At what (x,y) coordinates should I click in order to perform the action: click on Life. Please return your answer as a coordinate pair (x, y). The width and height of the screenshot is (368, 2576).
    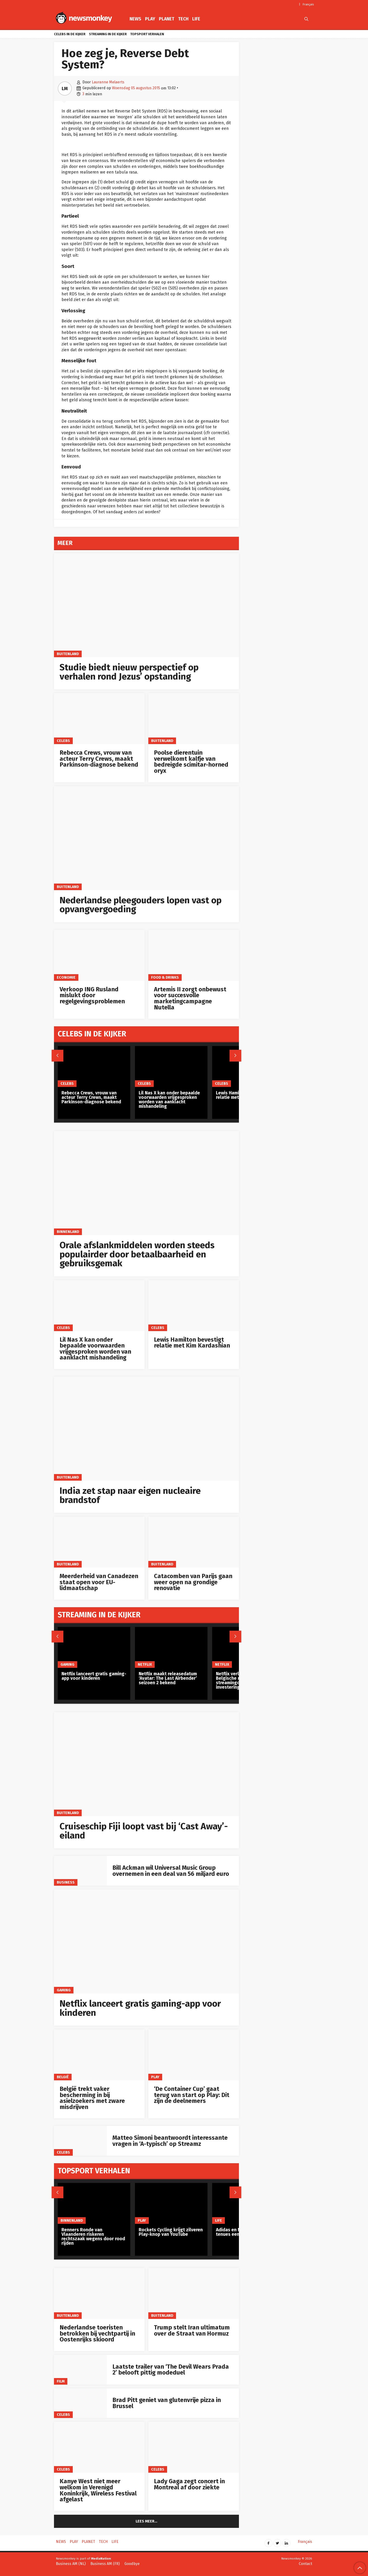
    Looking at the image, I should click on (196, 19).